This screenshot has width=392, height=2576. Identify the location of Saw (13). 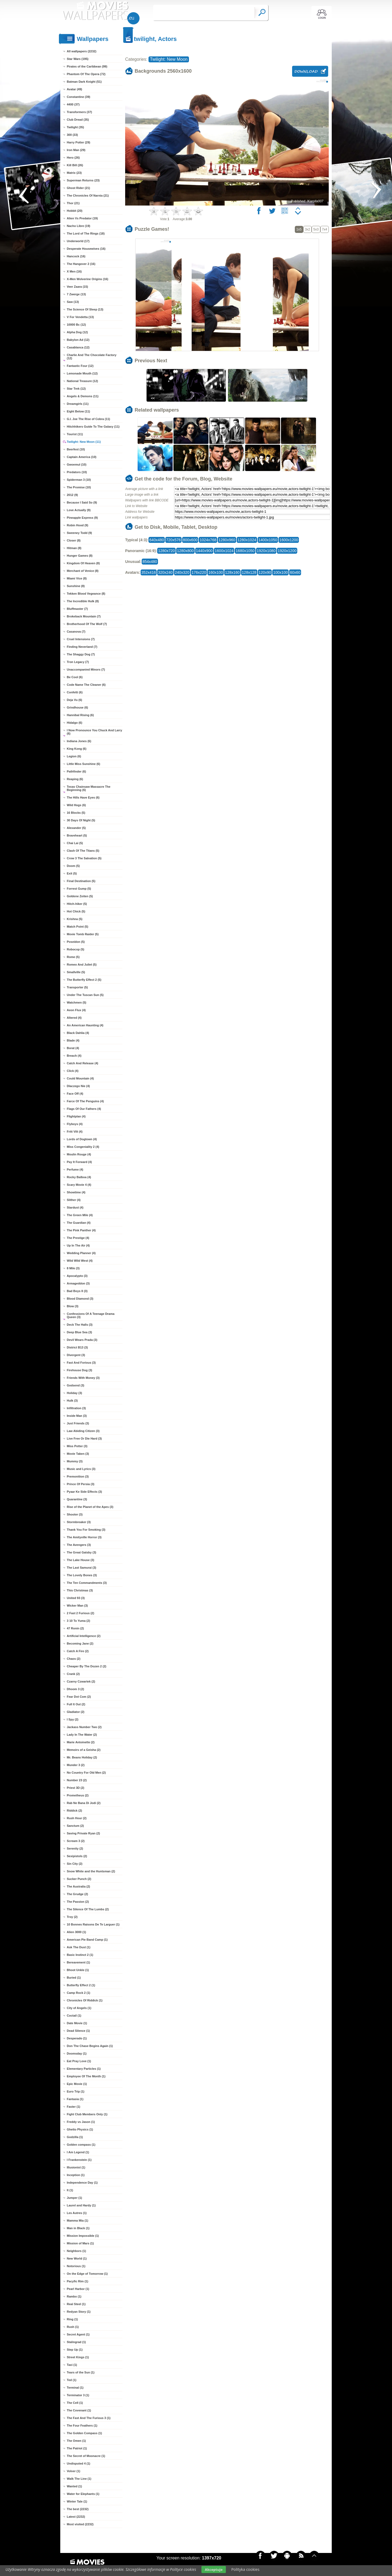
(73, 301).